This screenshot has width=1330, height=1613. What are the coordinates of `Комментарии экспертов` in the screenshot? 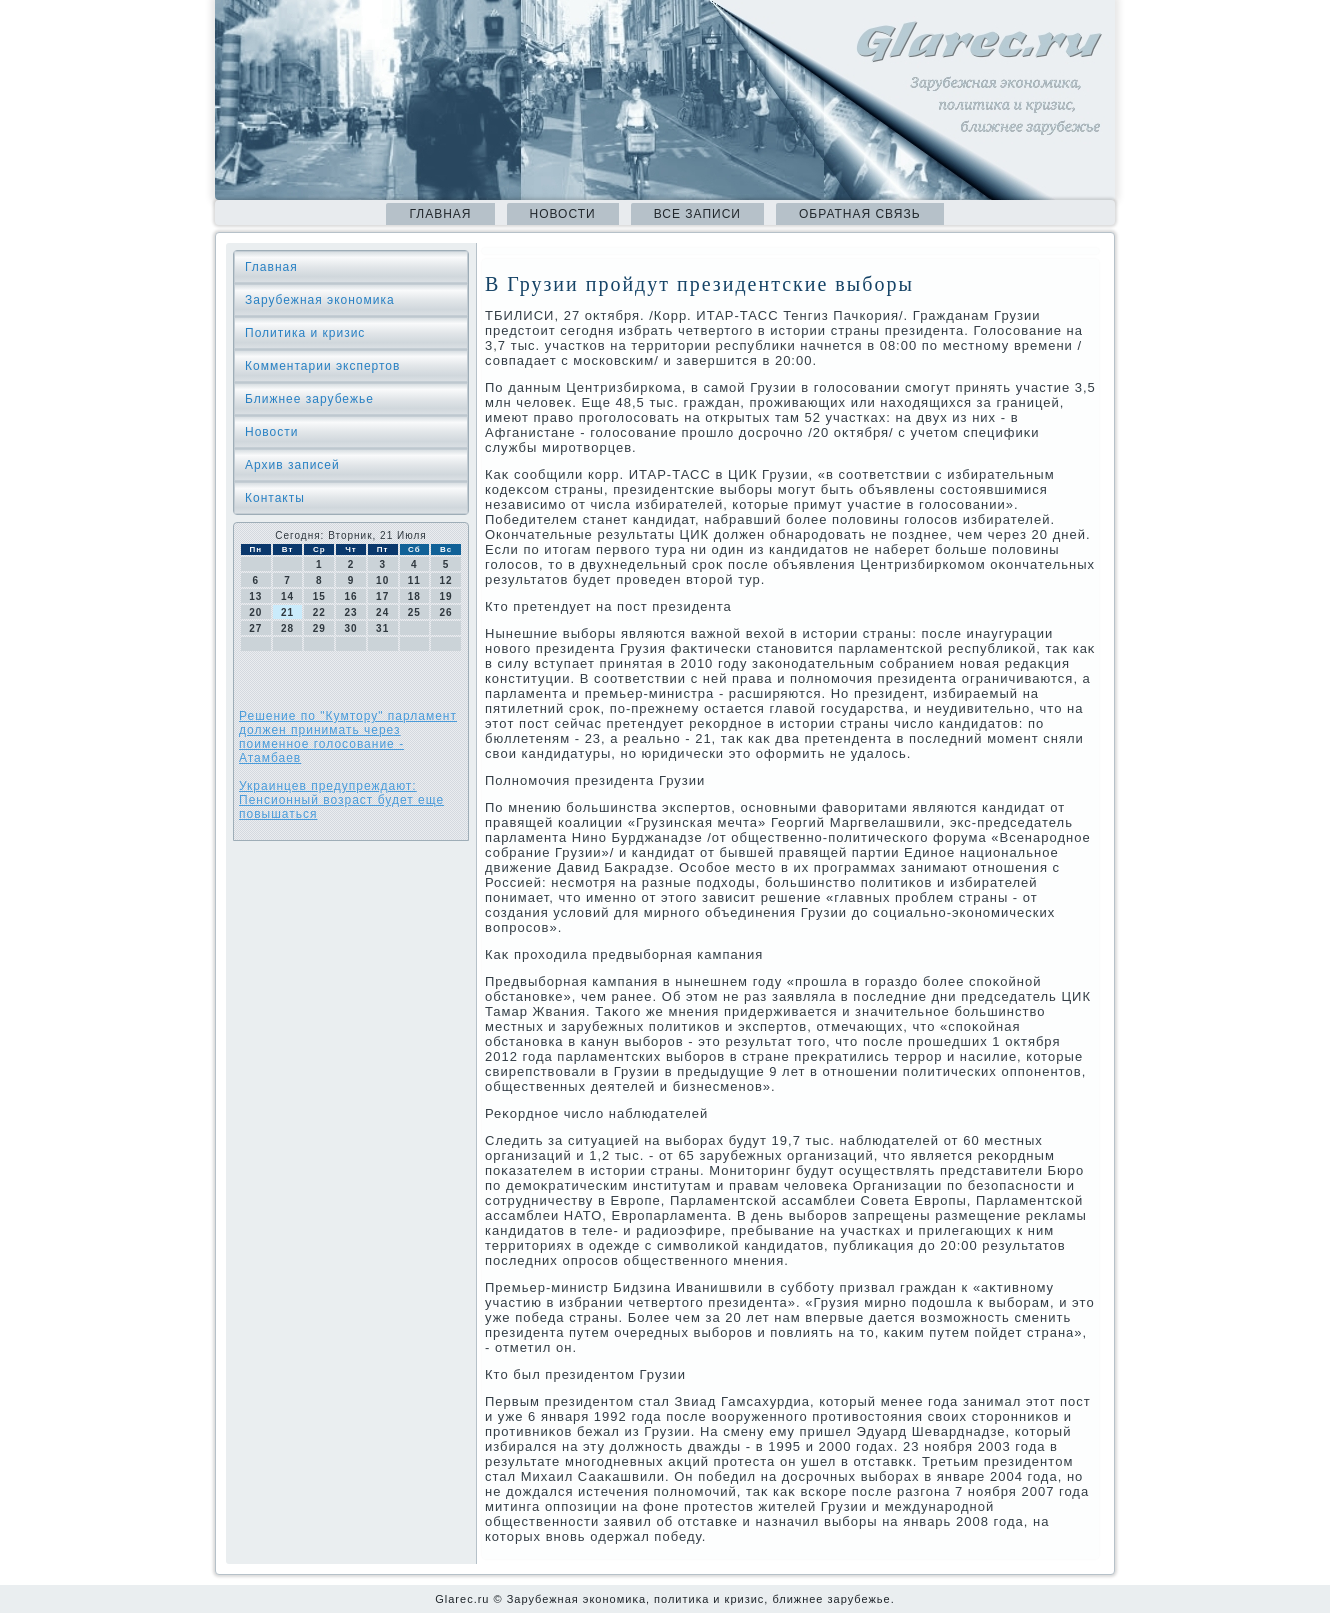 It's located at (322, 366).